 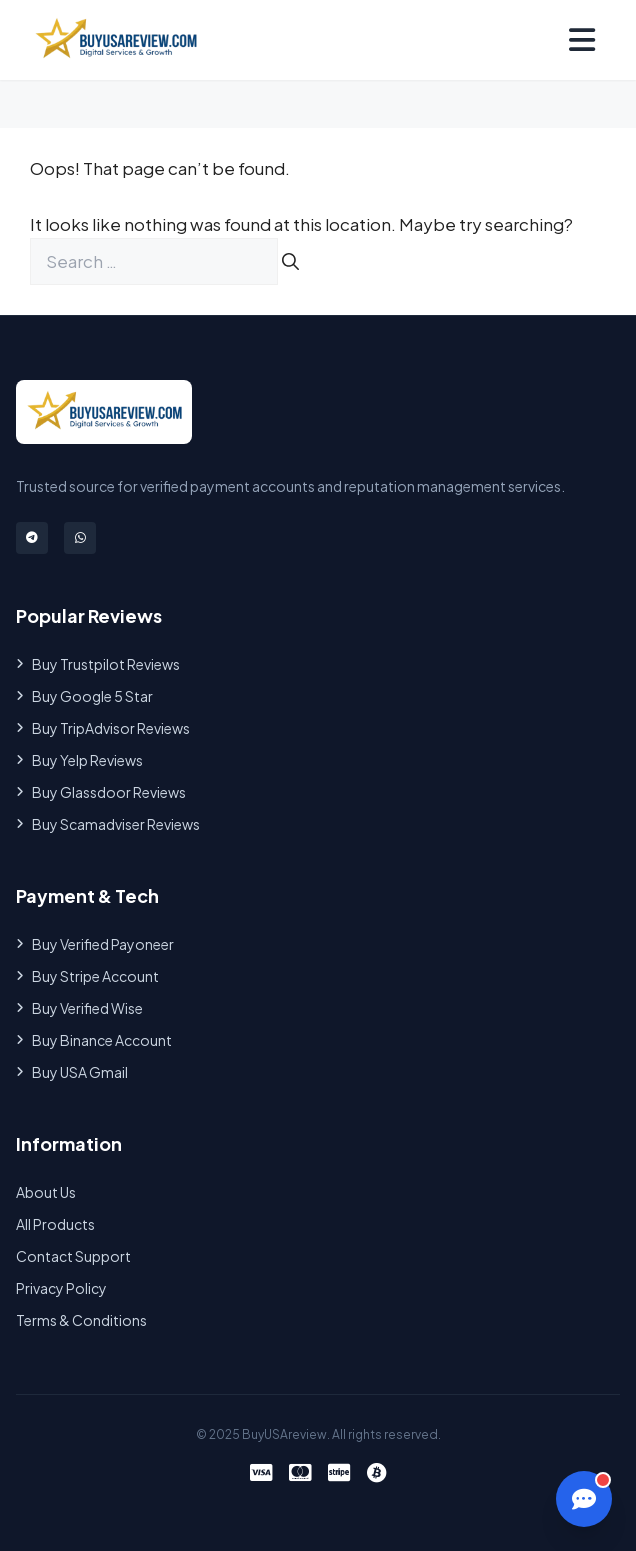 I want to click on Buy Yelp Reviews, so click(x=79, y=760).